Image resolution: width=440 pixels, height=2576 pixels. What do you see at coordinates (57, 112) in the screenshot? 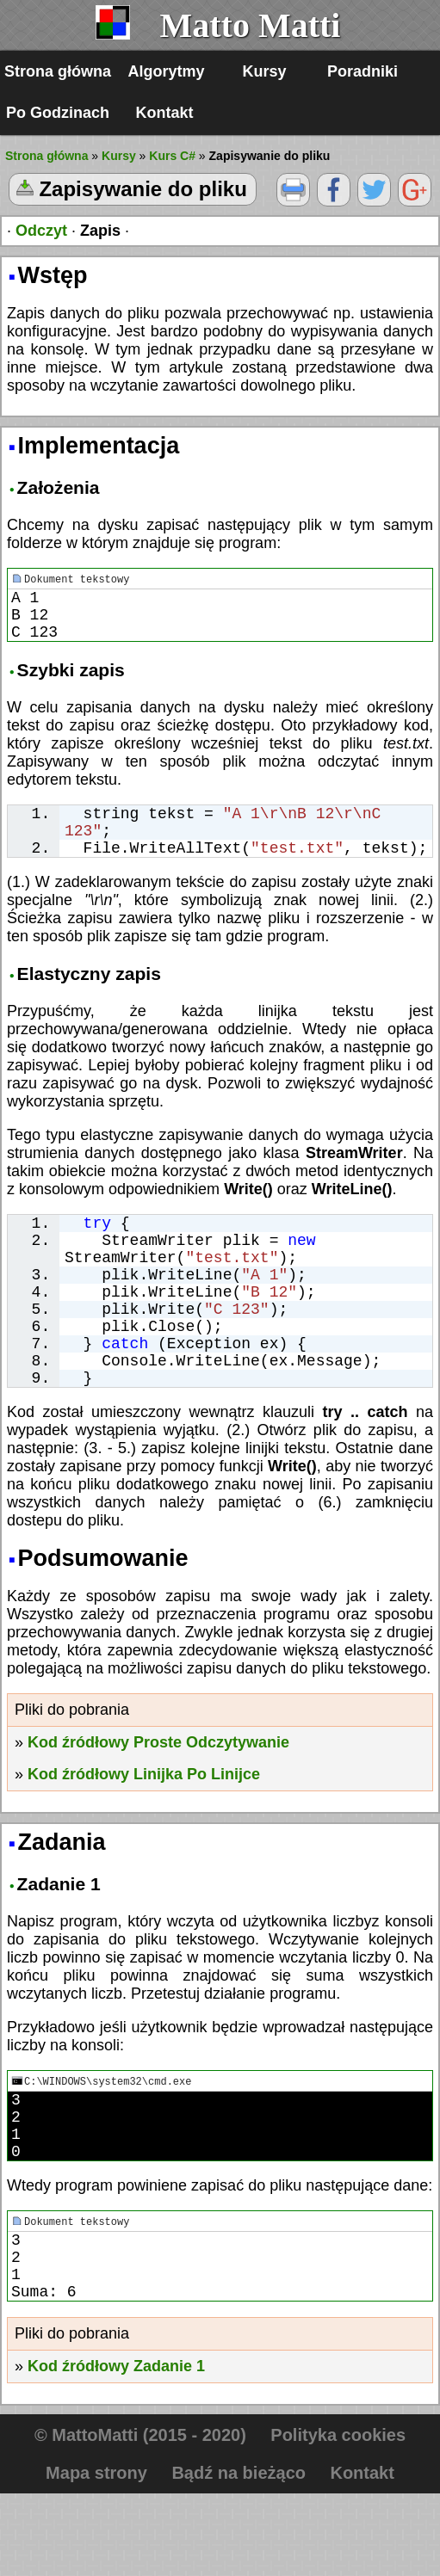
I see `Po Godzinach` at bounding box center [57, 112].